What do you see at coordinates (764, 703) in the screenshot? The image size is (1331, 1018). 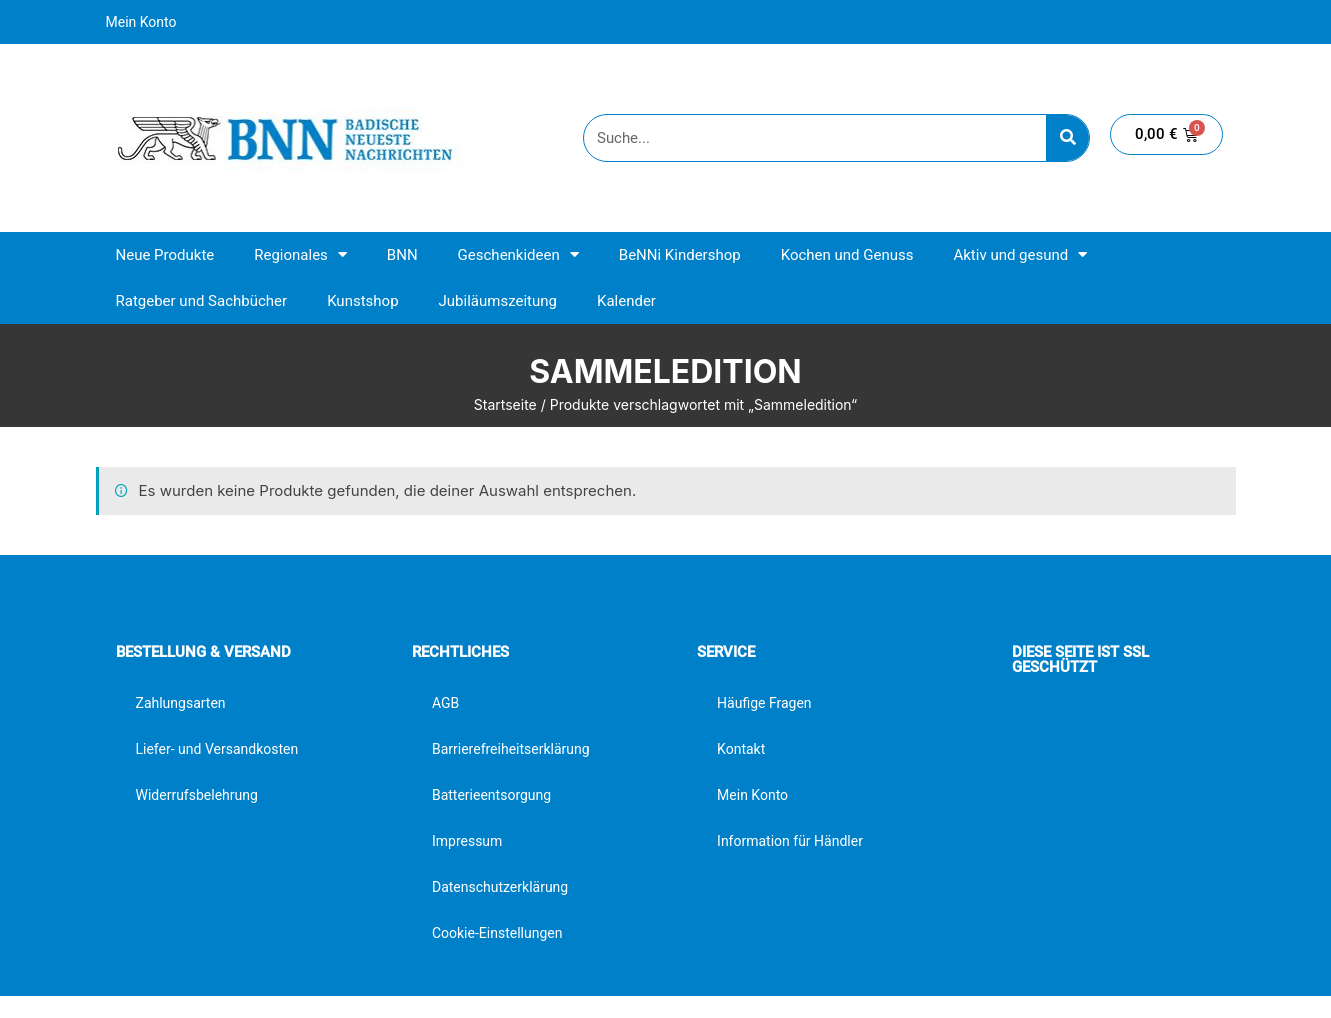 I see `Häufige Fragen` at bounding box center [764, 703].